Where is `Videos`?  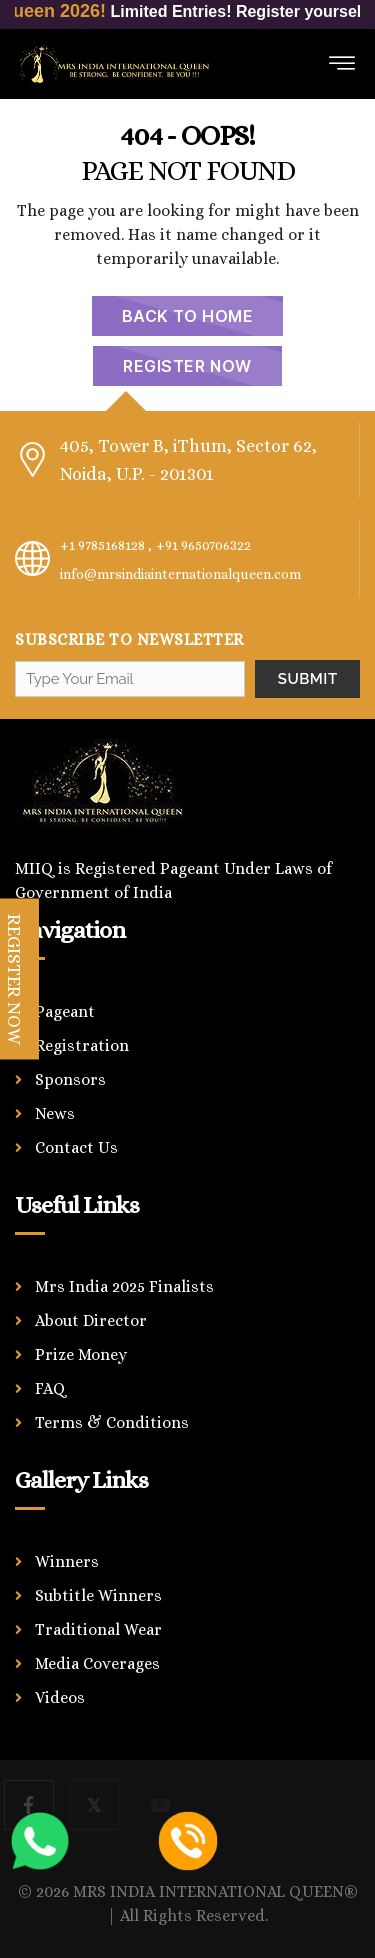 Videos is located at coordinates (60, 1697).